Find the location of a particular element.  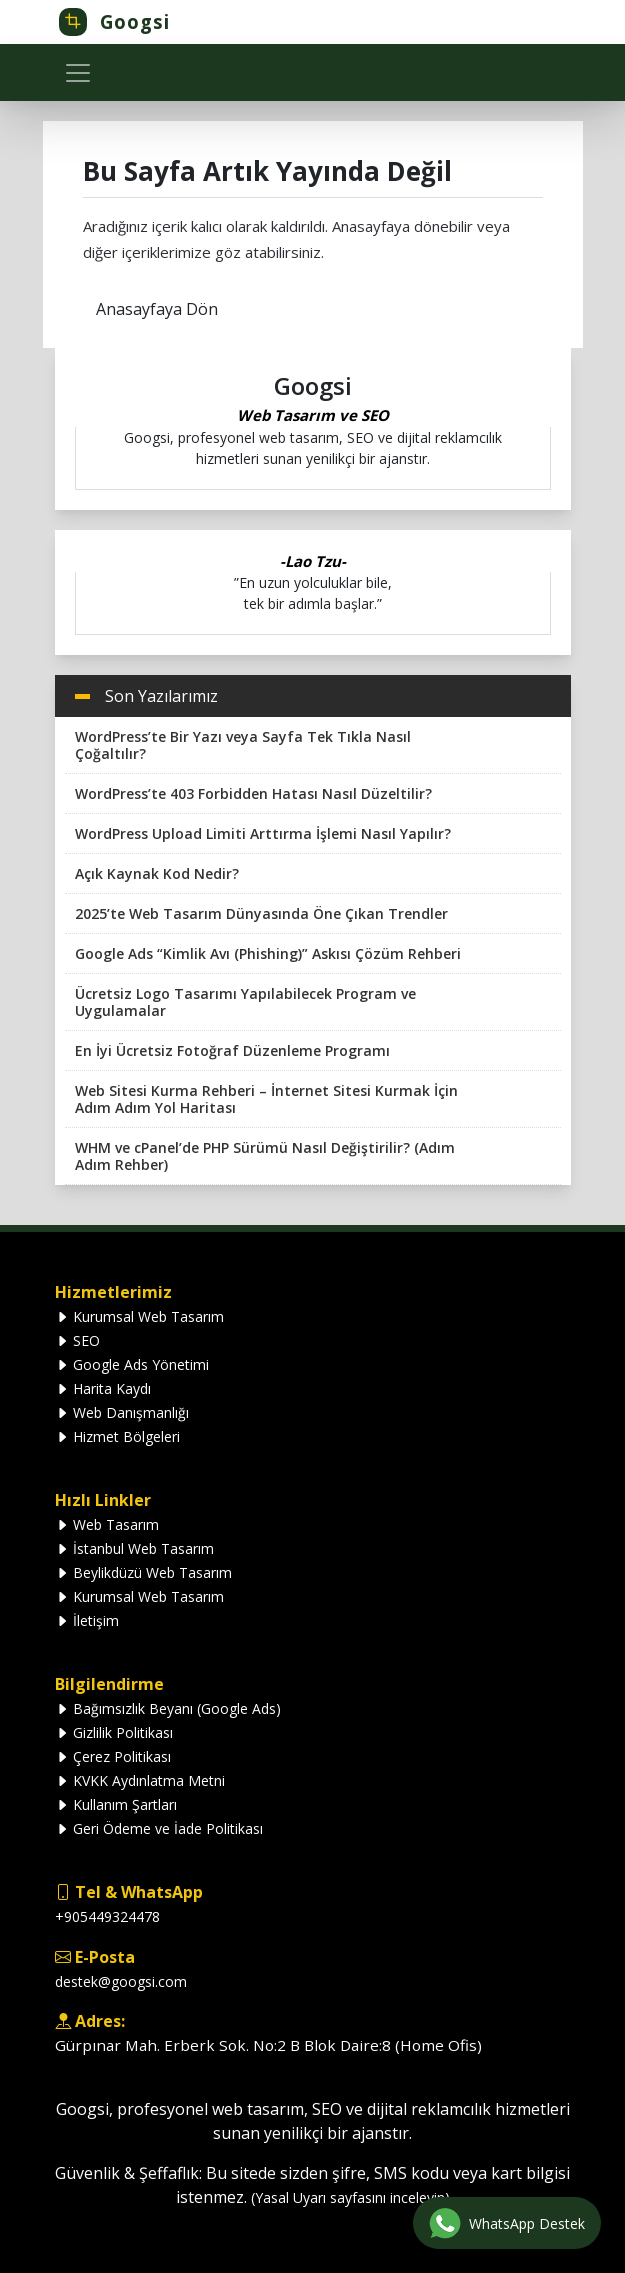

Hizmet Bölgeleri is located at coordinates (117, 1436).